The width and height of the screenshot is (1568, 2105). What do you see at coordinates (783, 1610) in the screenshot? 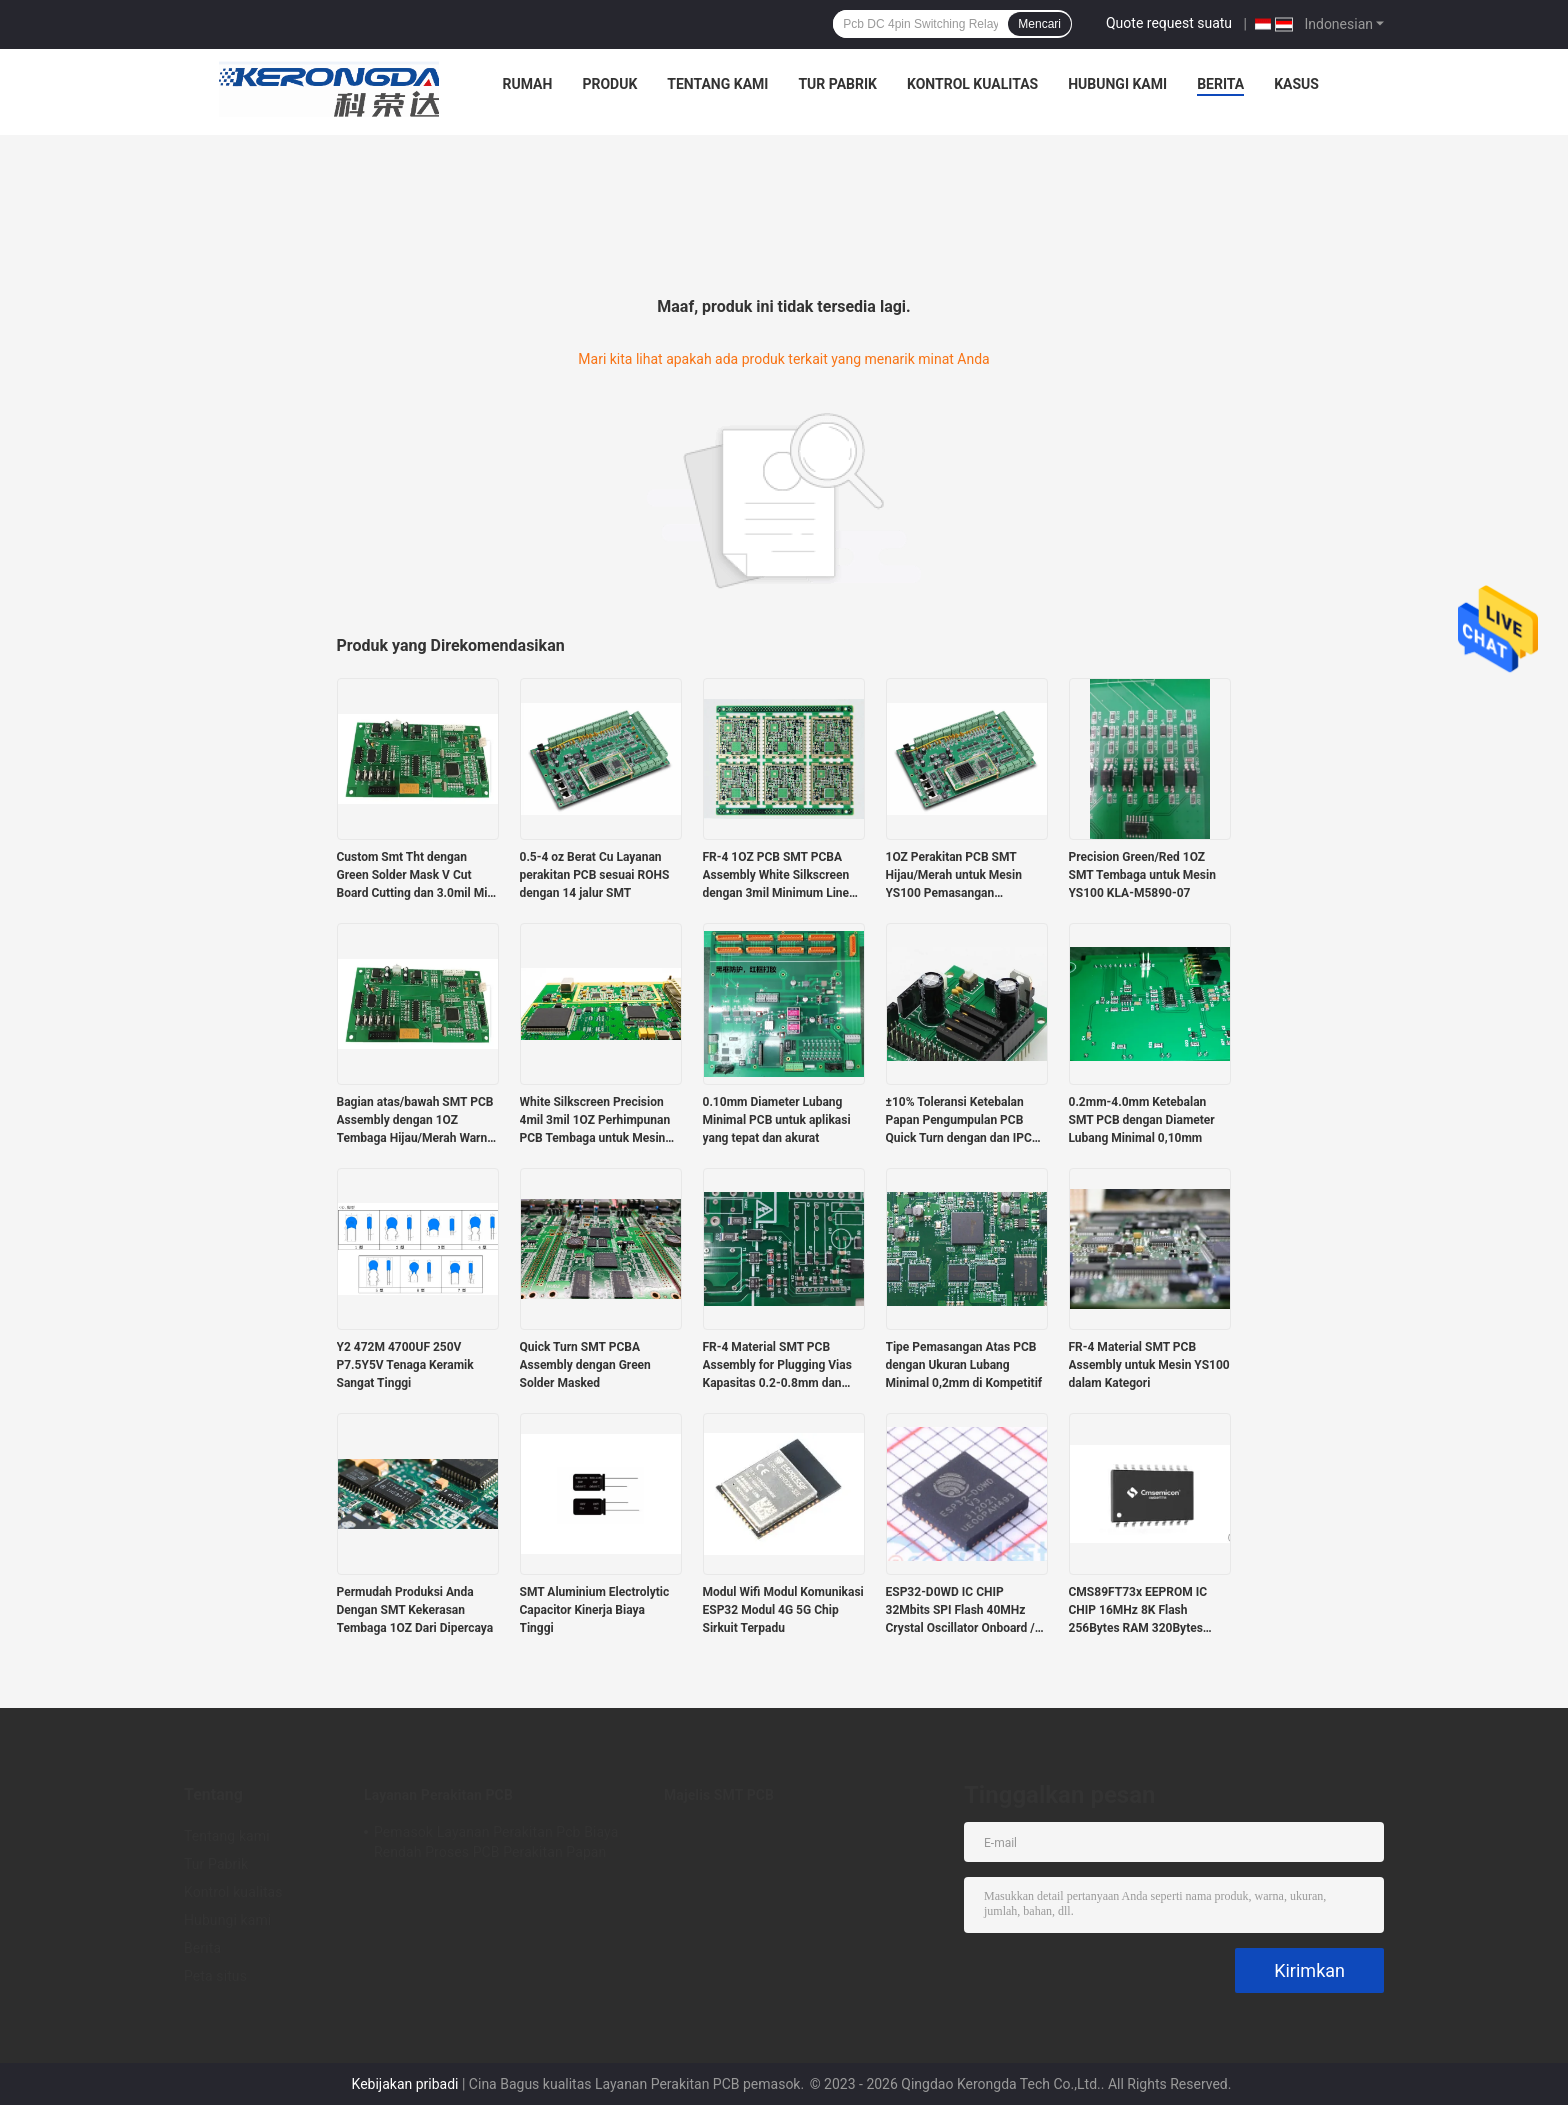
I see `Modul Wifi Modul Komunikasi ESP32 Modul 4G 5G Chip Sirkuit Terpadu` at bounding box center [783, 1610].